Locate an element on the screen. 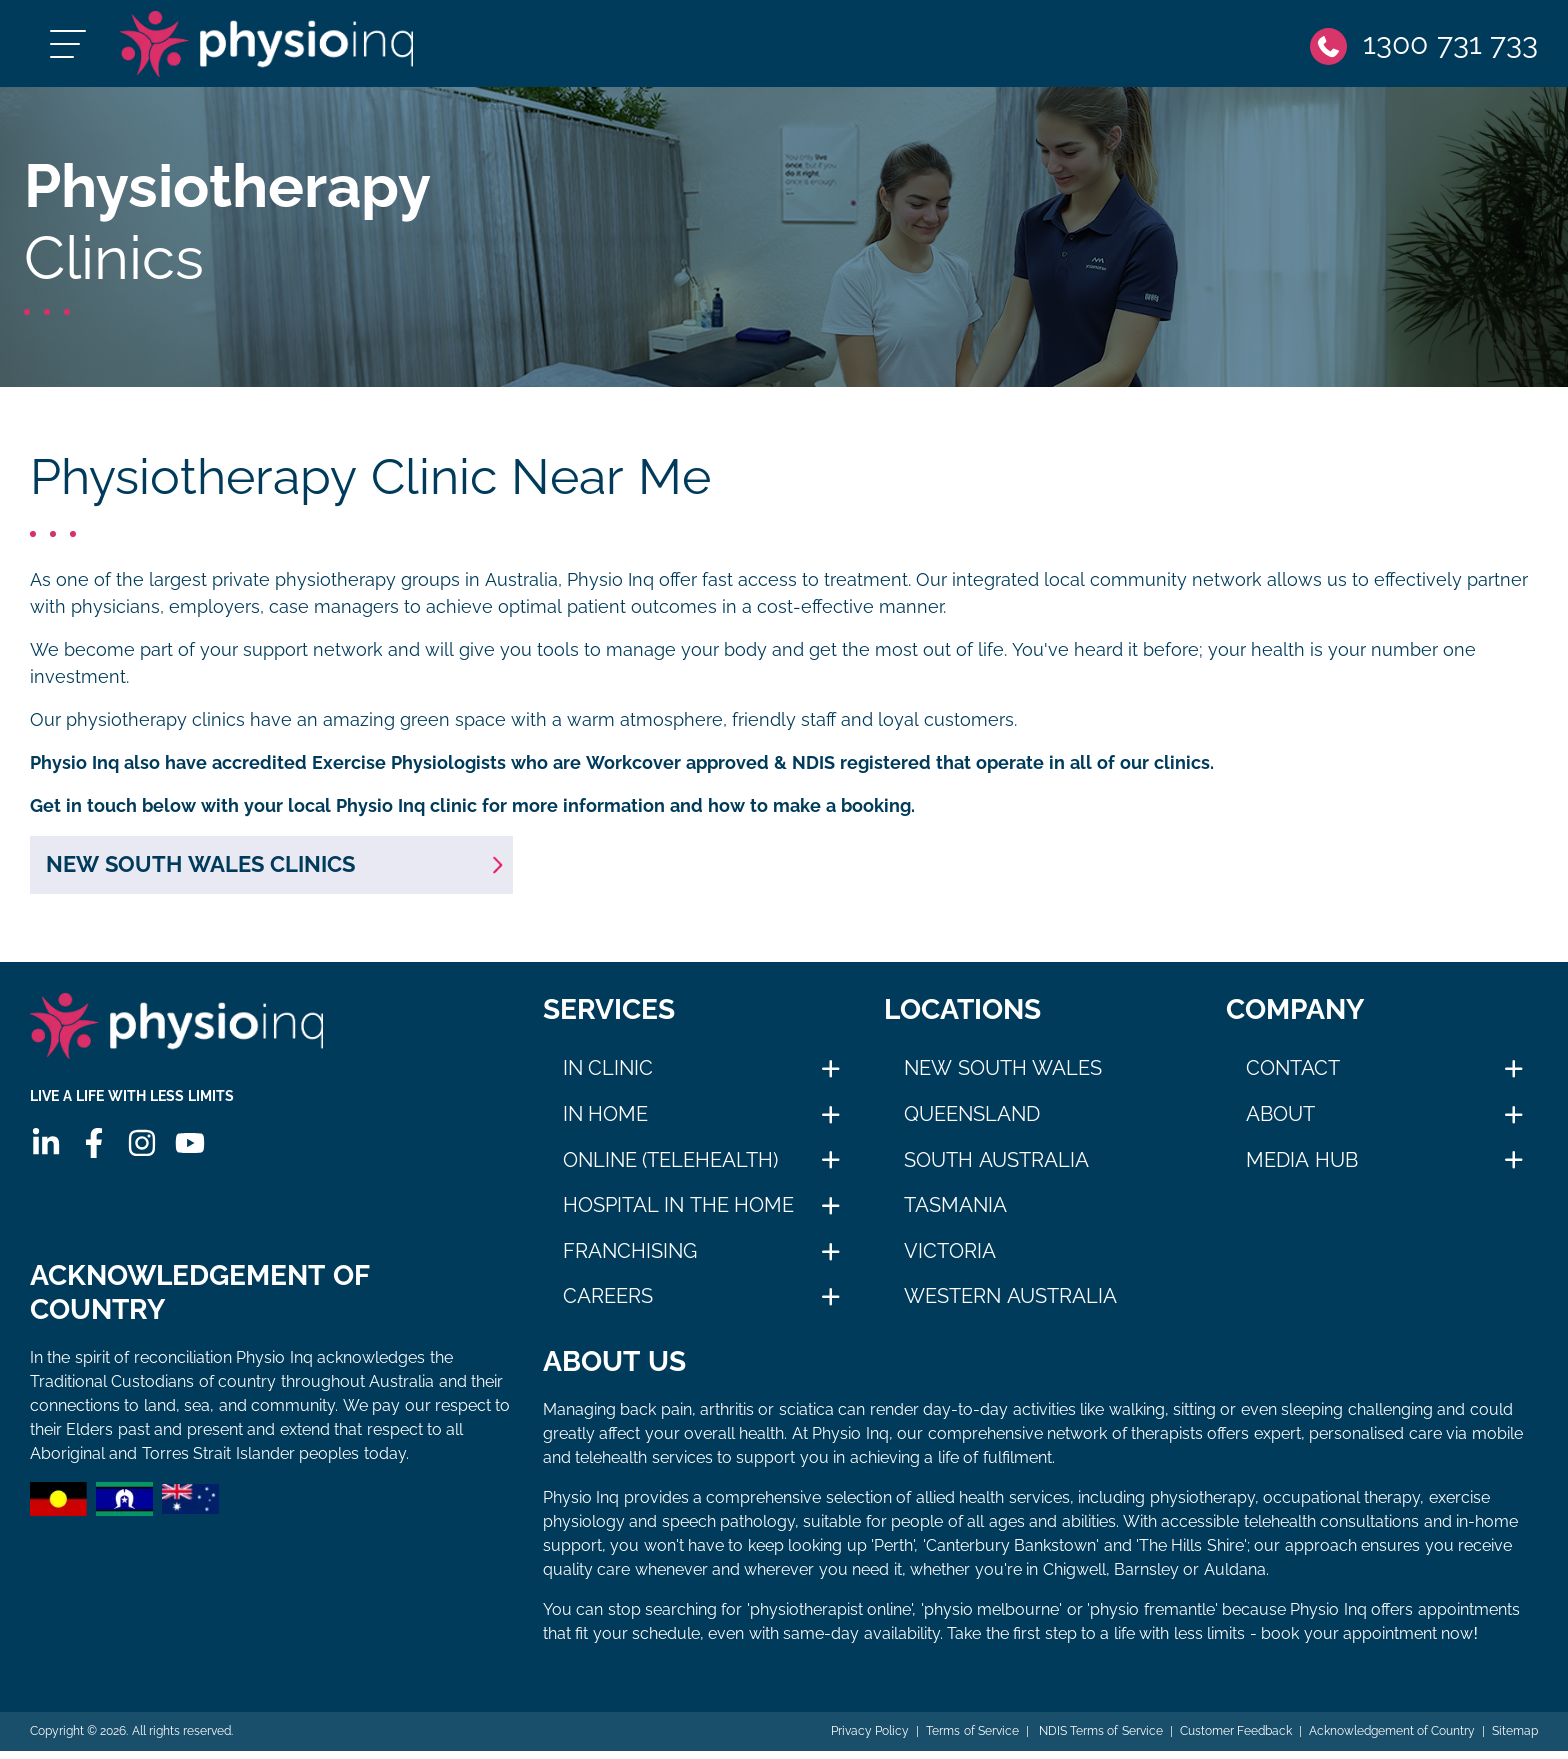  In Clinic is located at coordinates (608, 1076).